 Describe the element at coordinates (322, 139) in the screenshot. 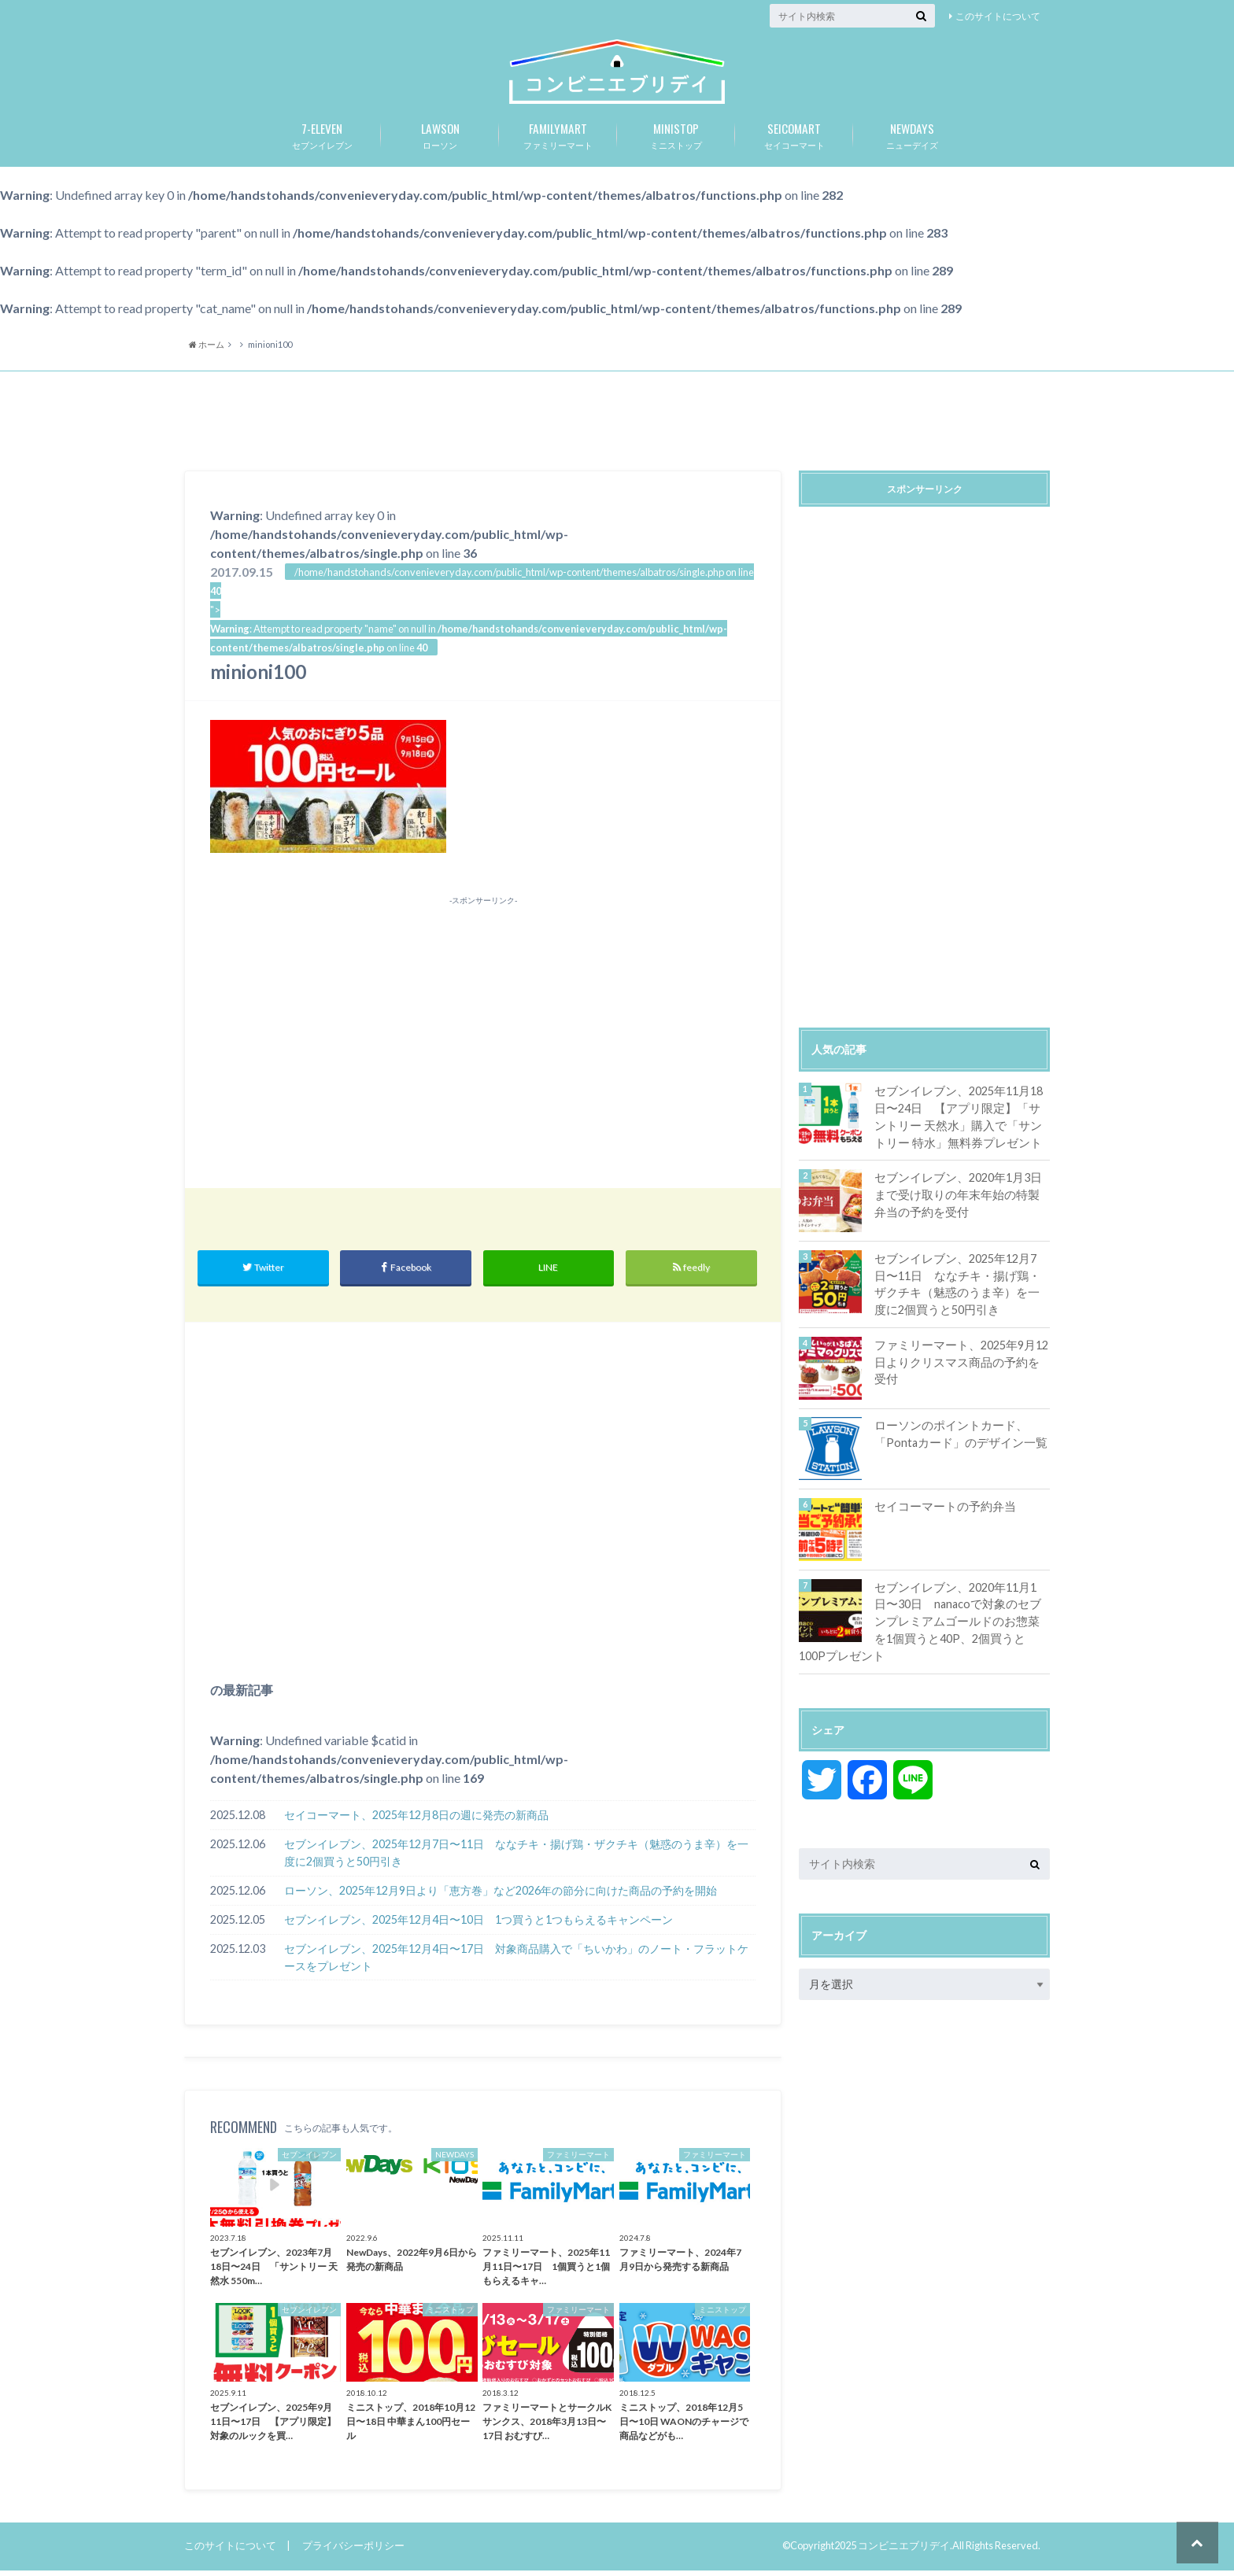

I see `セブンイレブン` at that location.